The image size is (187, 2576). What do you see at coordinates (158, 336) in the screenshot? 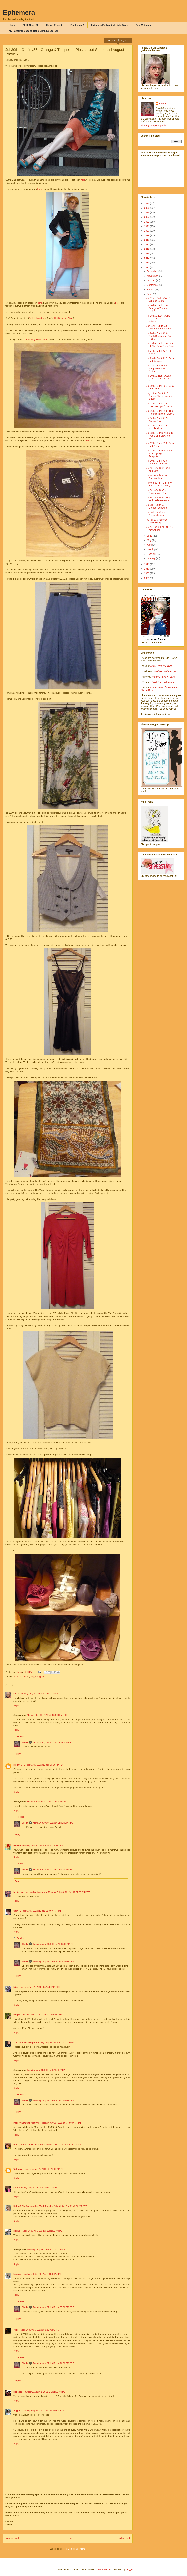
I see `Jul 26th - Outfit #29 - Darth Sheila (and Cat Pict...` at bounding box center [158, 336].